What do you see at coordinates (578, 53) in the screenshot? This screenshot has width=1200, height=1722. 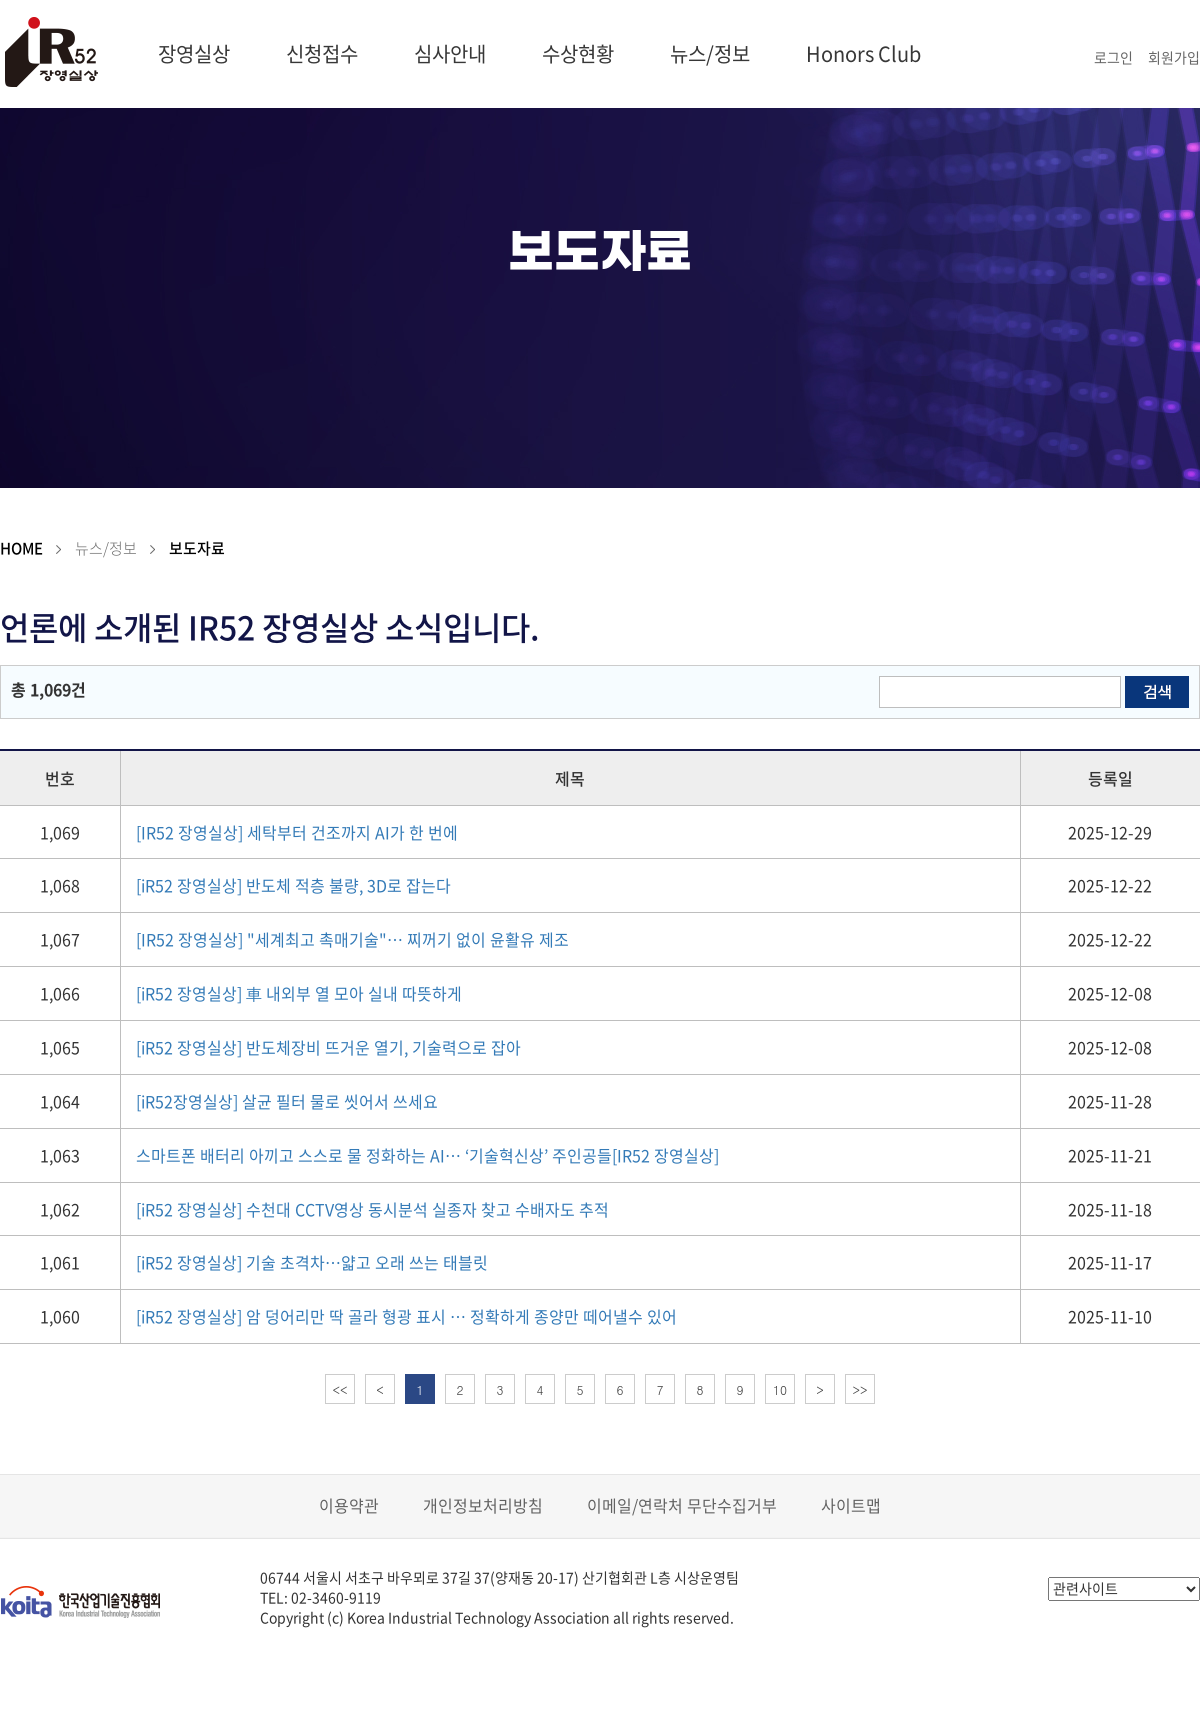 I see `수상현황` at bounding box center [578, 53].